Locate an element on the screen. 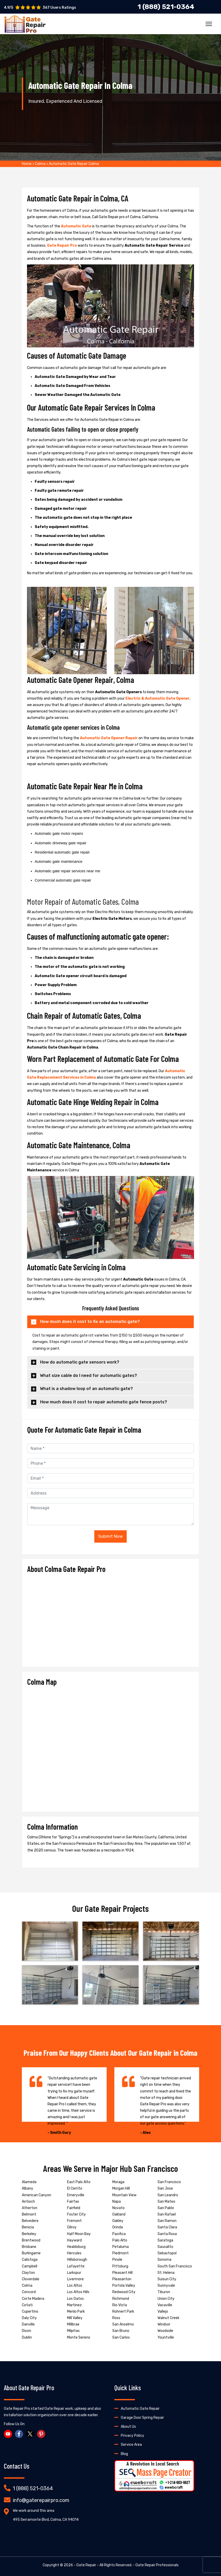  Pleasant Hill is located at coordinates (122, 2273).